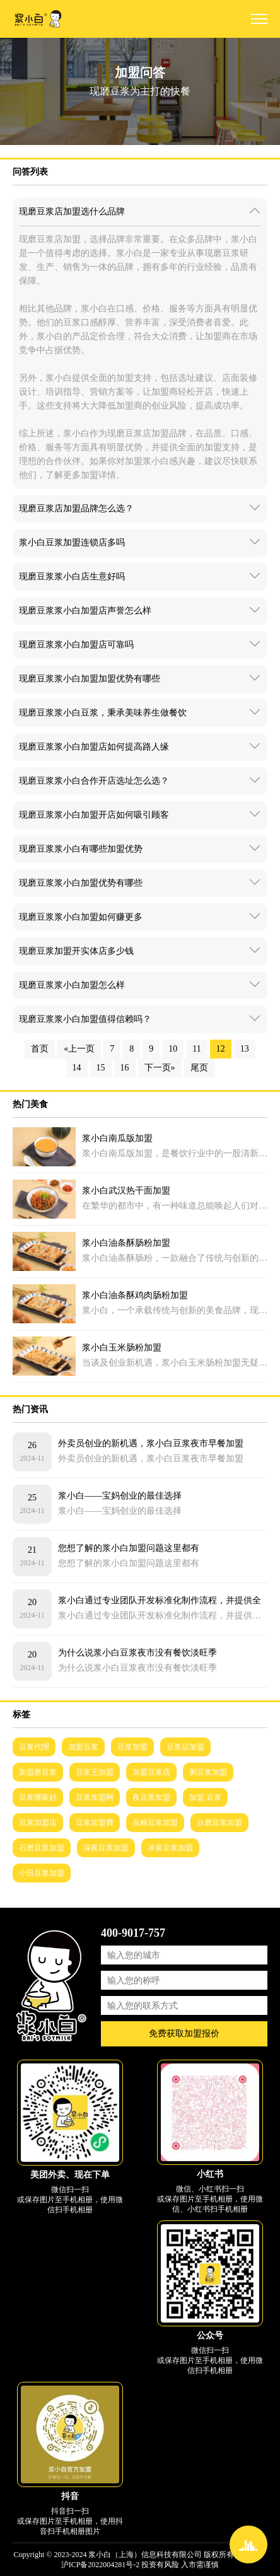  Describe the element at coordinates (185, 1747) in the screenshot. I see `豆浆店加盟` at that location.